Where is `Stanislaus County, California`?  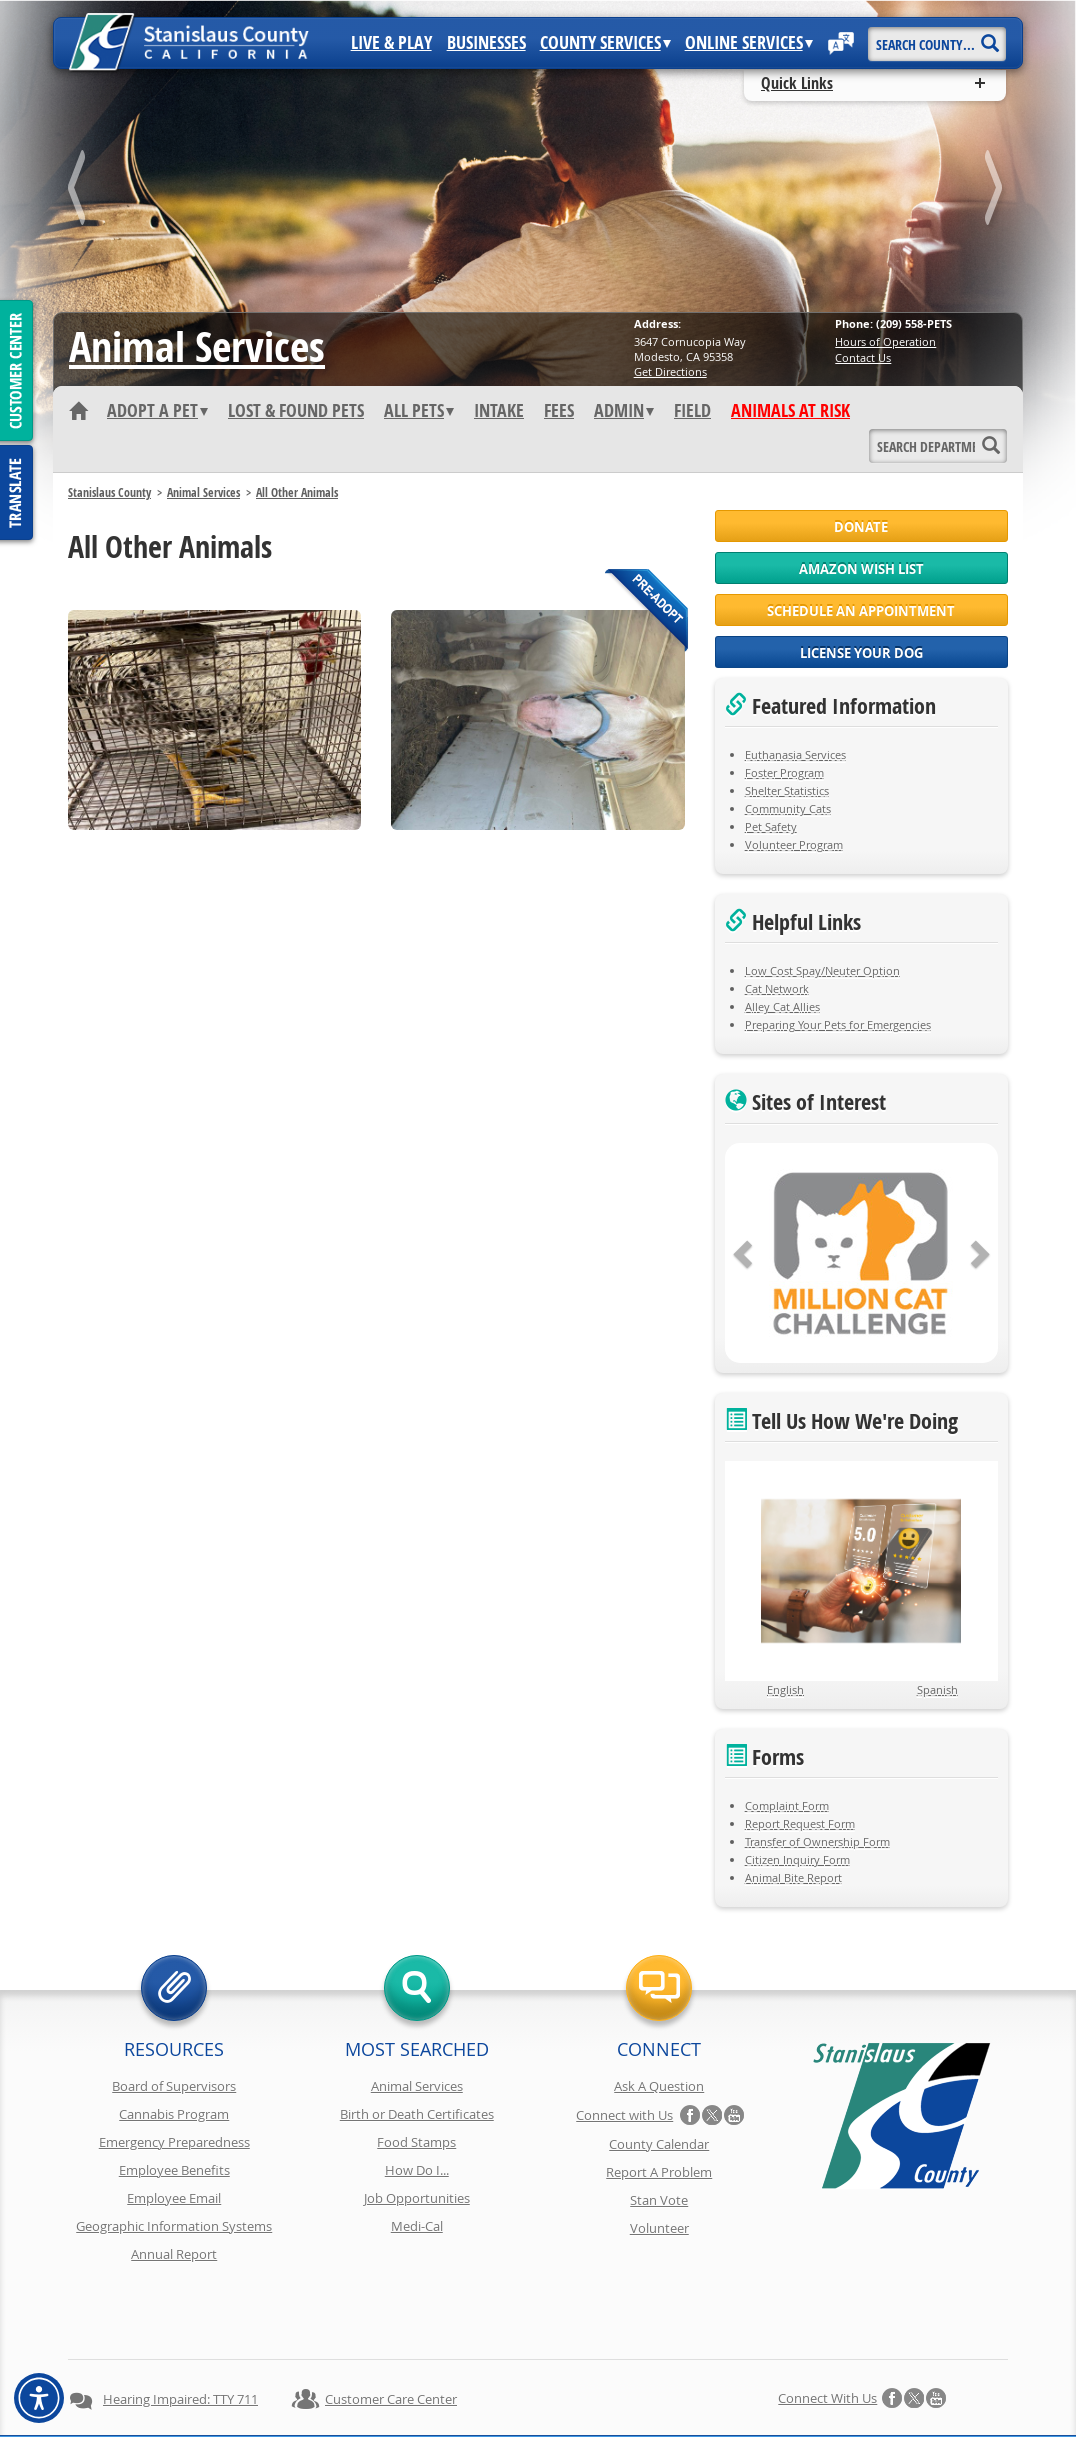 Stanislaus County, California is located at coordinates (557, 2418).